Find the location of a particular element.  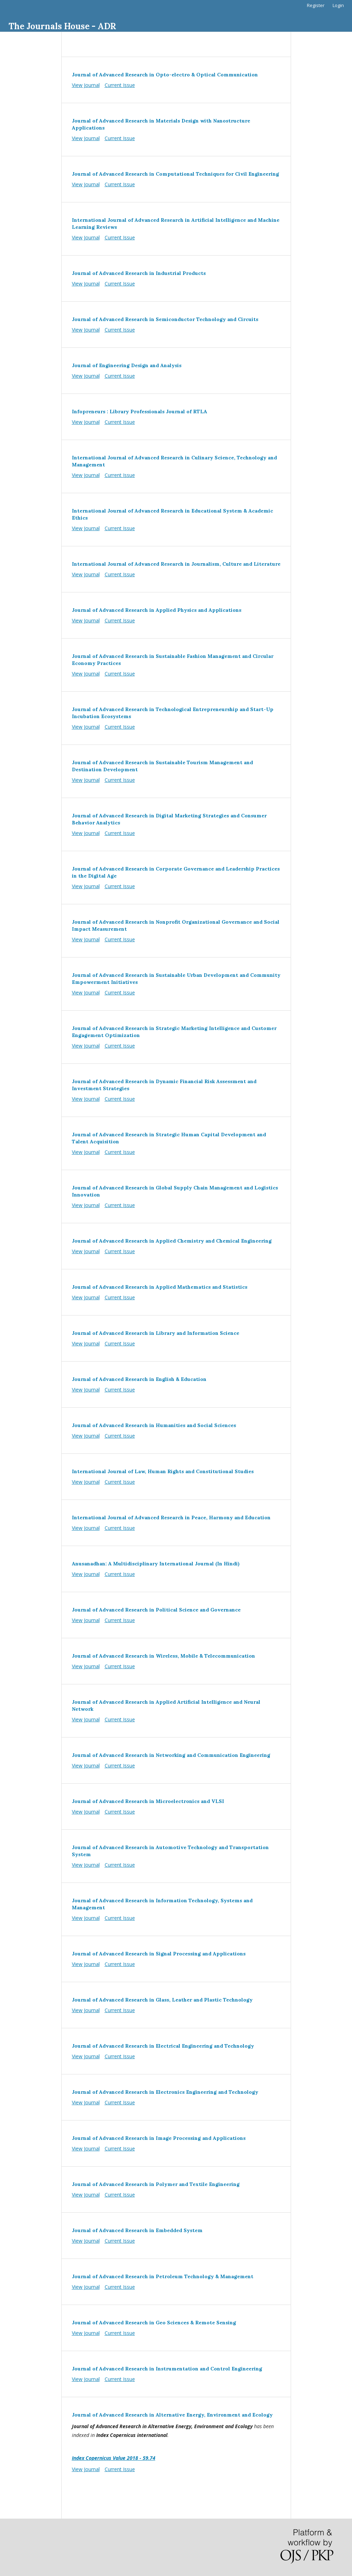

International Journal of Law, Human Rights and Constitutional Studies is located at coordinates (163, 1471).